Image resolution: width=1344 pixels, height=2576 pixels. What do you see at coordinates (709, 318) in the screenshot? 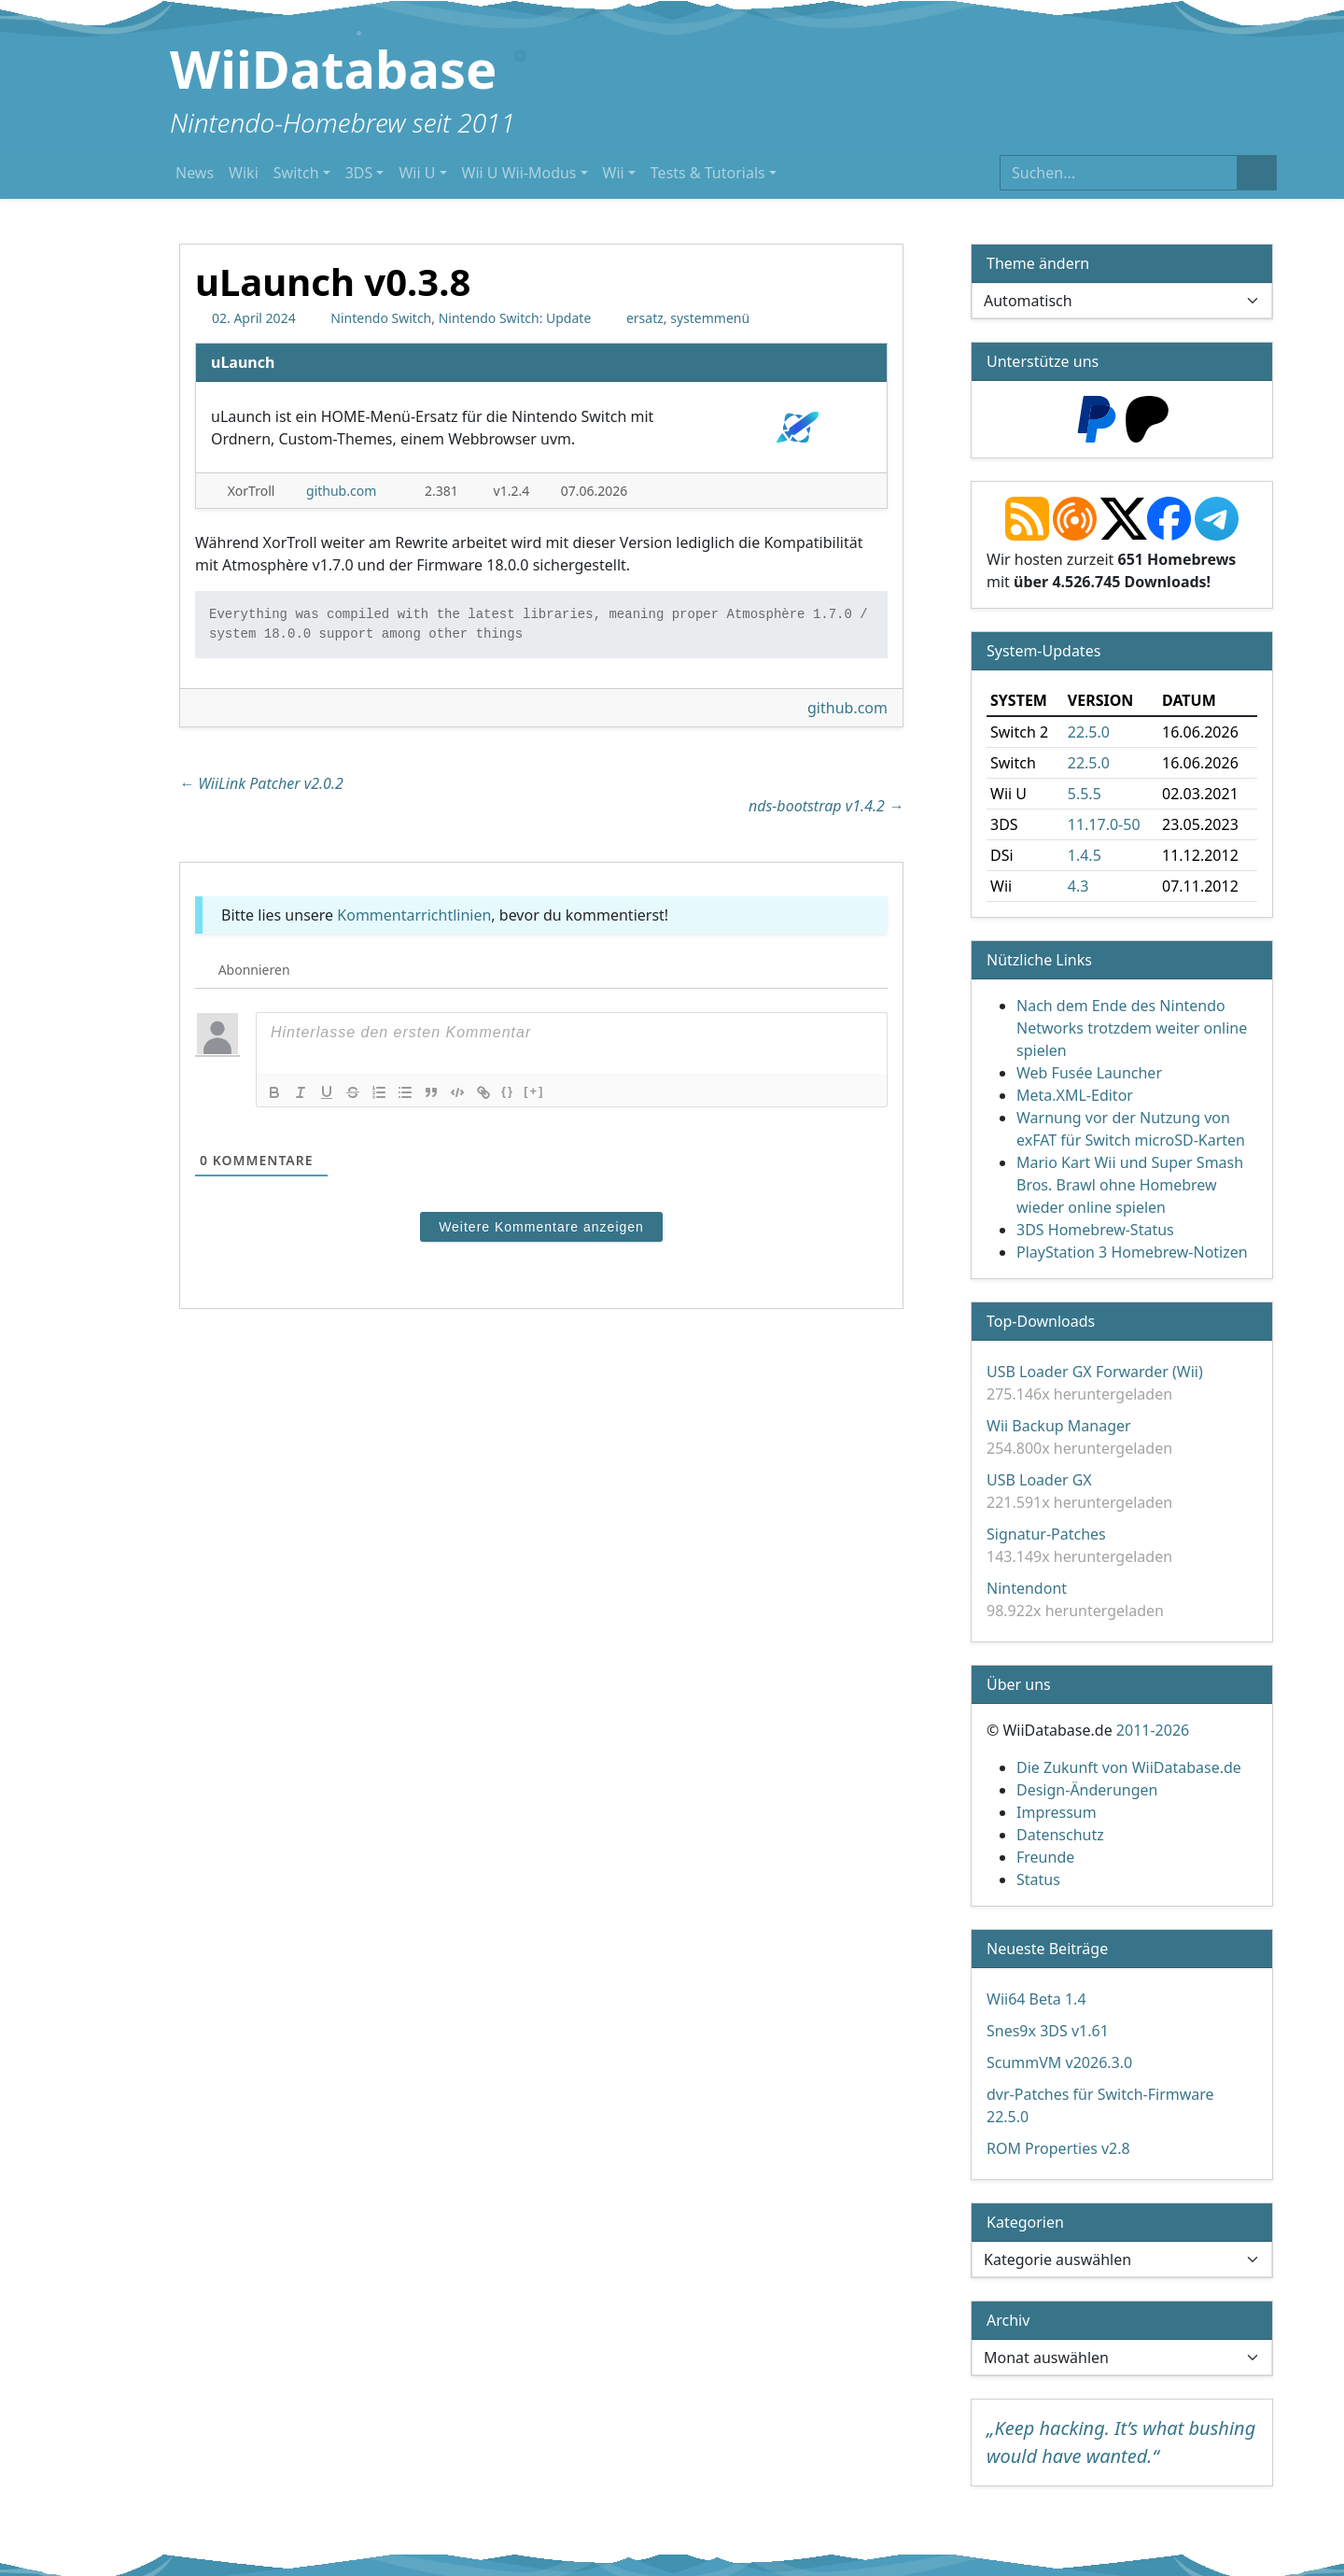
I see `systemmenü` at bounding box center [709, 318].